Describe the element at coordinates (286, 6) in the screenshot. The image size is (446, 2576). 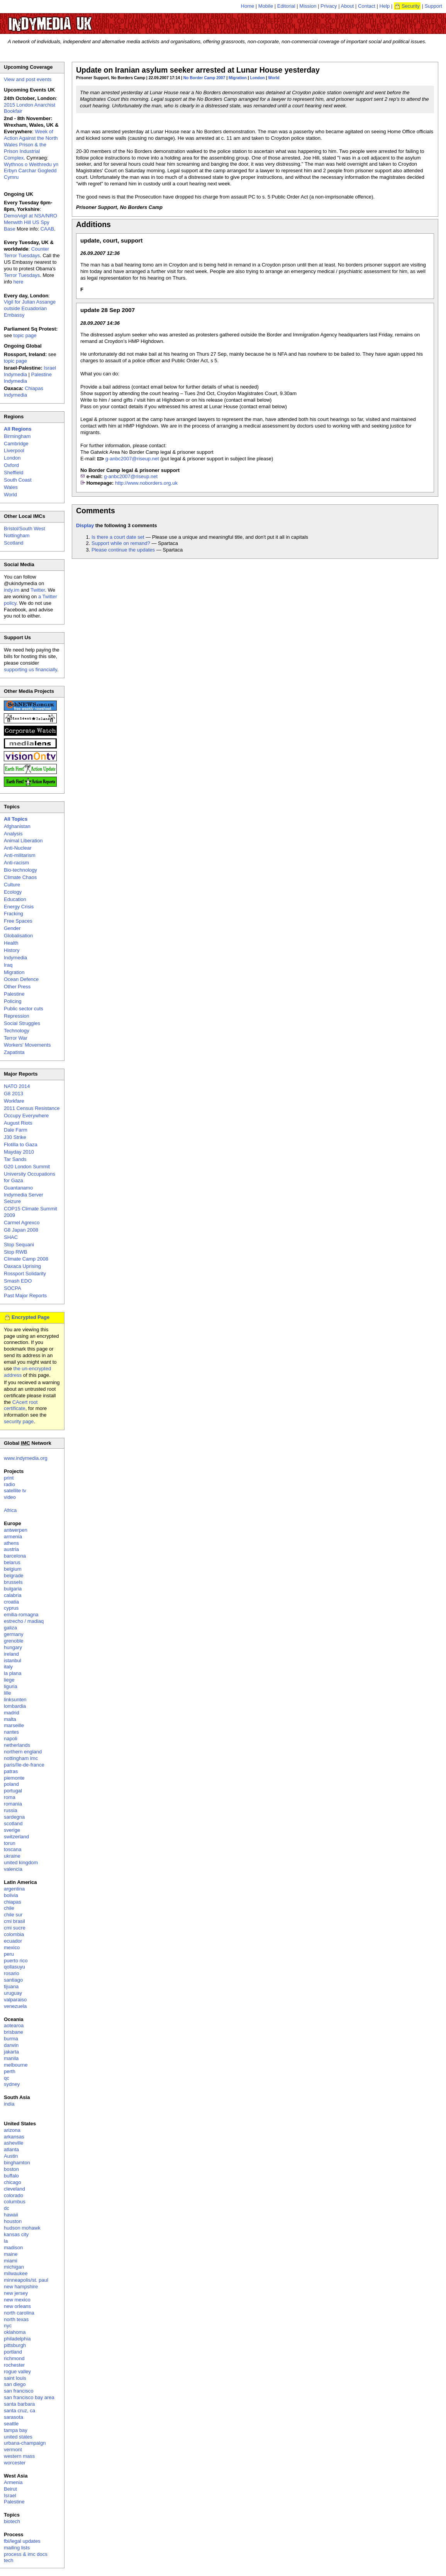
I see `Editorial` at that location.